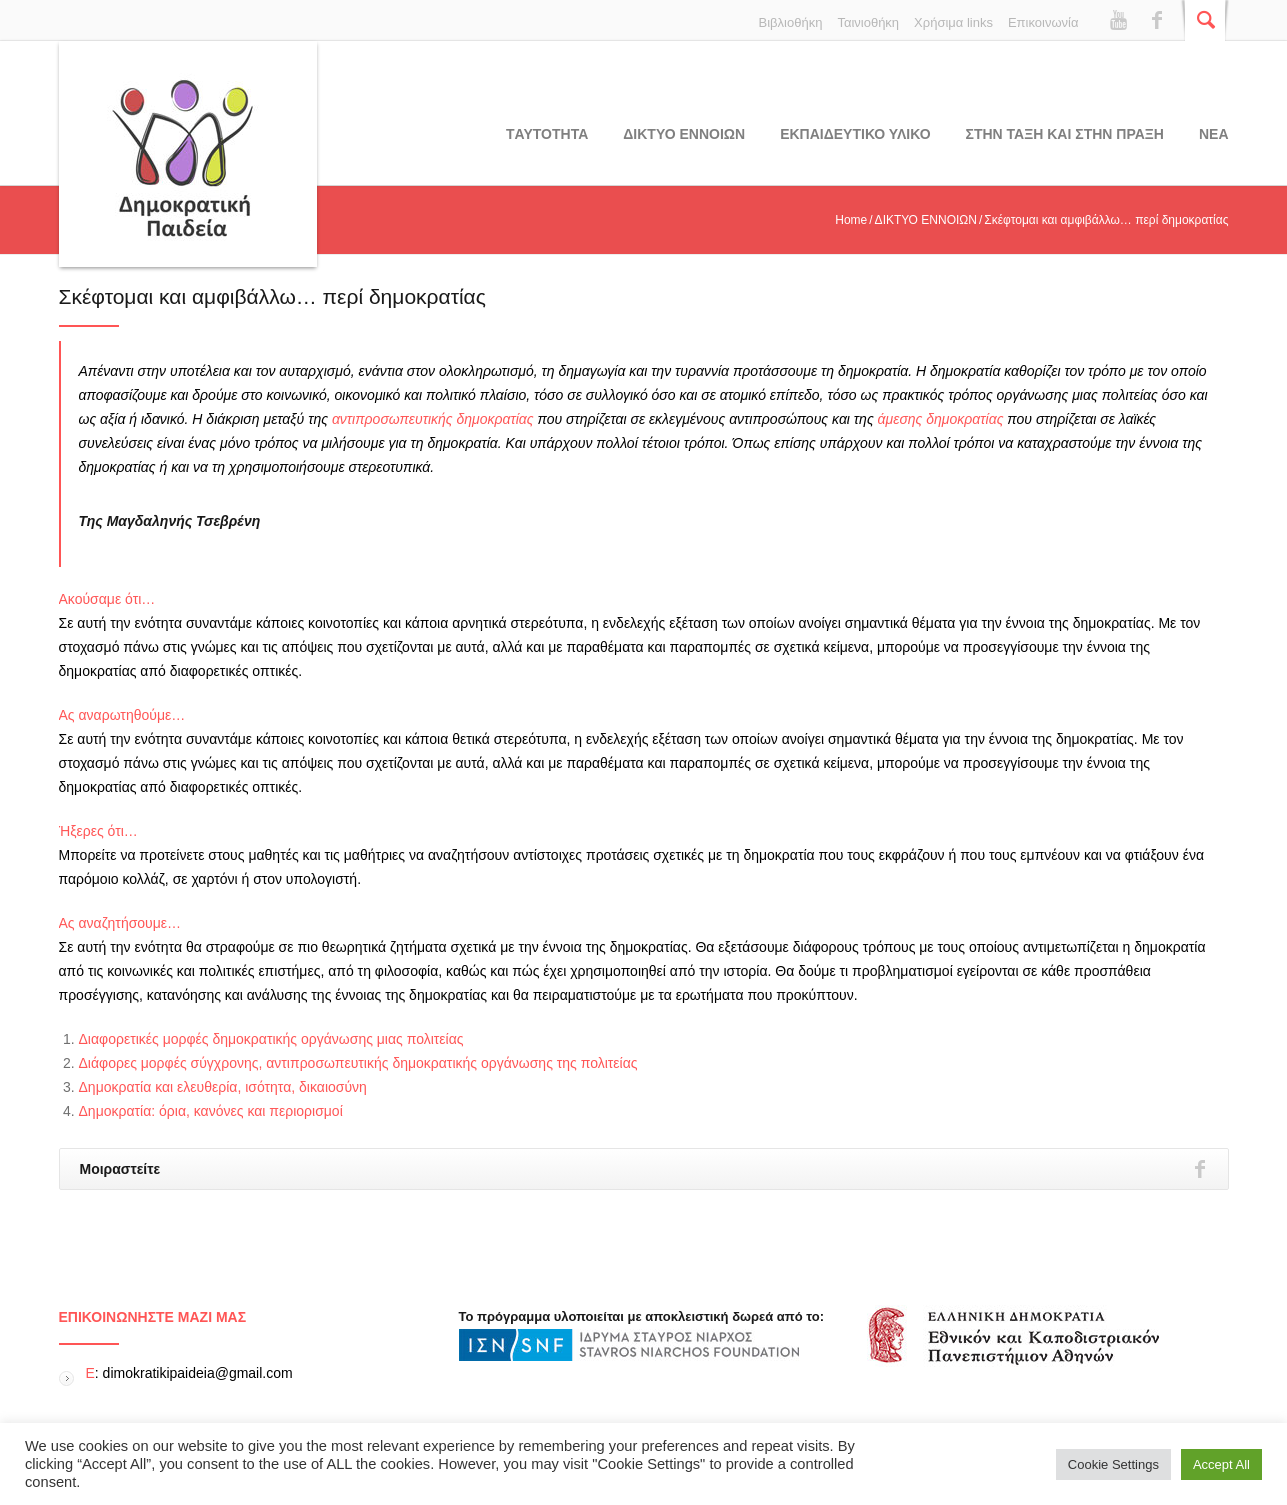 This screenshot has width=1287, height=1505. I want to click on Διάφορες μορφές σύγχρονης, αντιπροσωπευτικής δημοκρατικής οργάνωσης της πολιτείας, so click(358, 1063).